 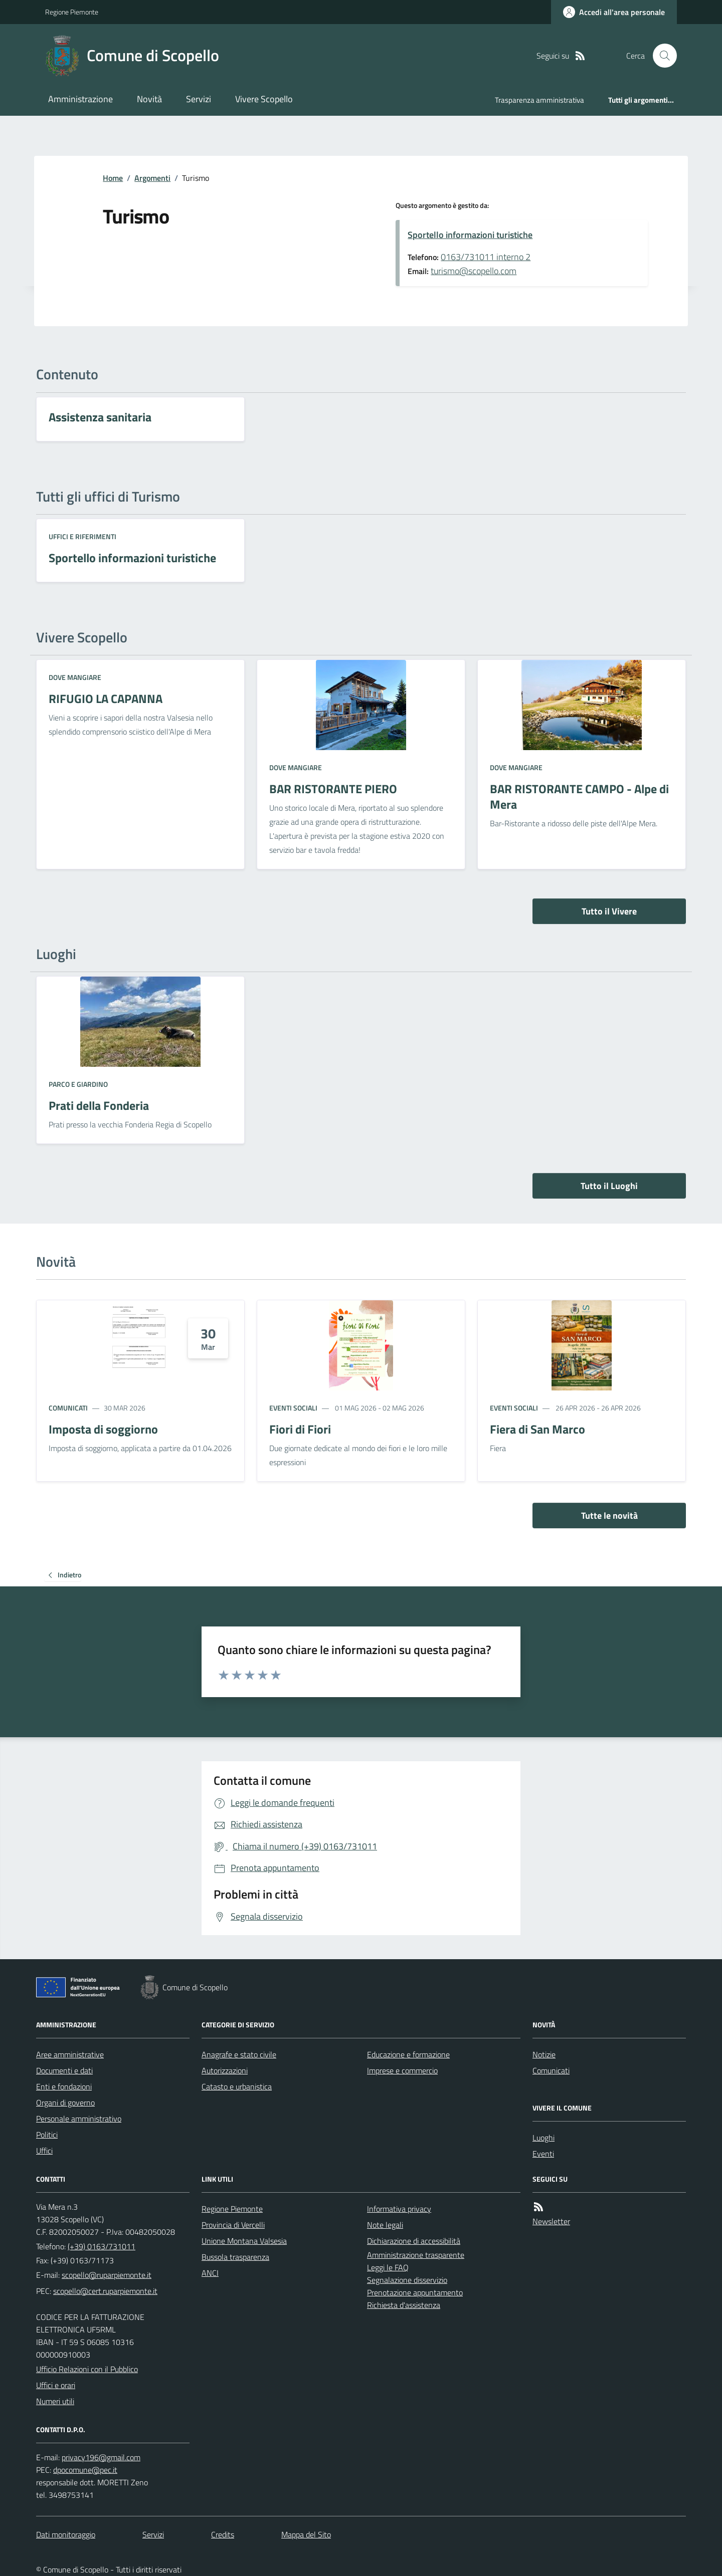 What do you see at coordinates (544, 2054) in the screenshot?
I see `Notizie` at bounding box center [544, 2054].